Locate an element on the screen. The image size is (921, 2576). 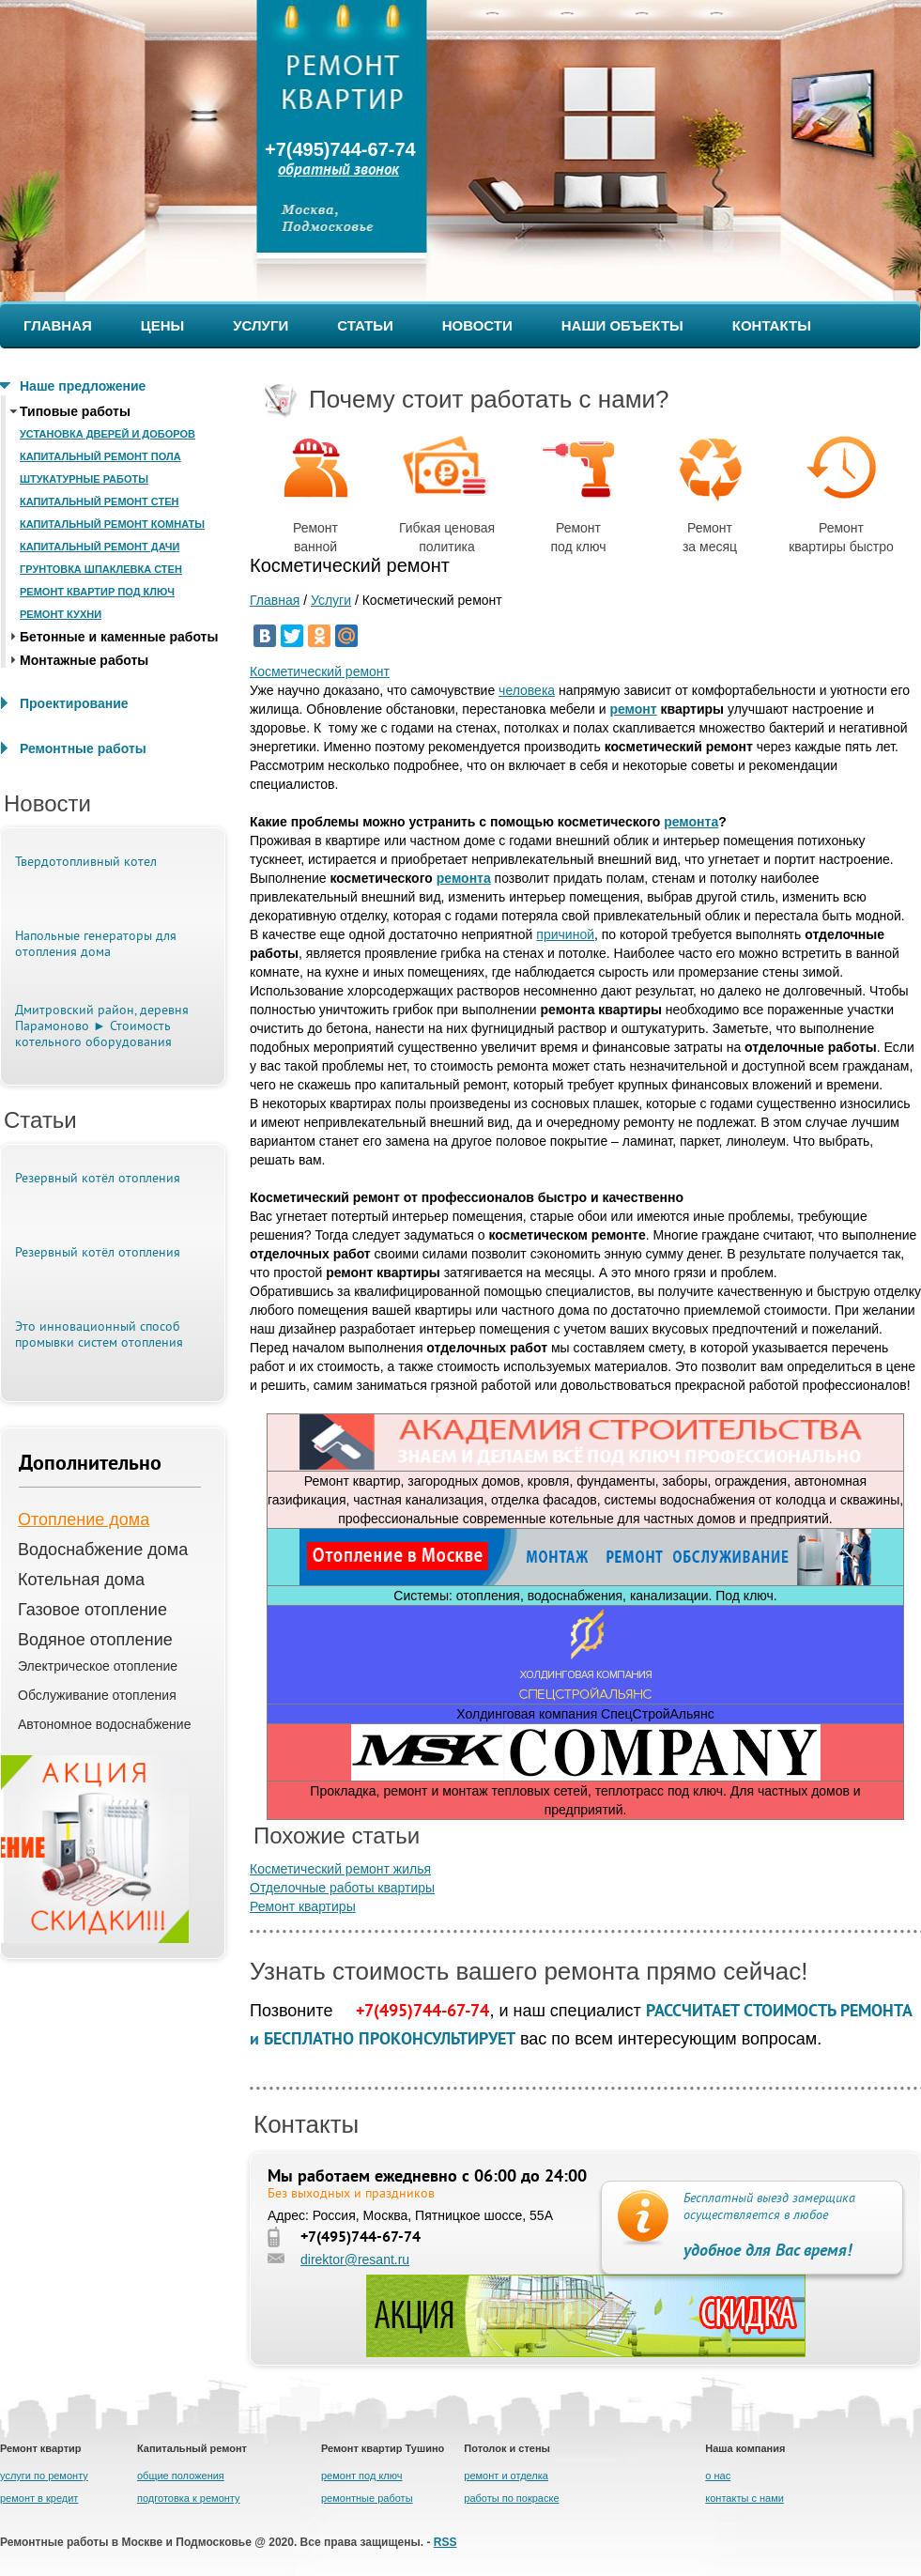
СТАТЬИ is located at coordinates (365, 325).